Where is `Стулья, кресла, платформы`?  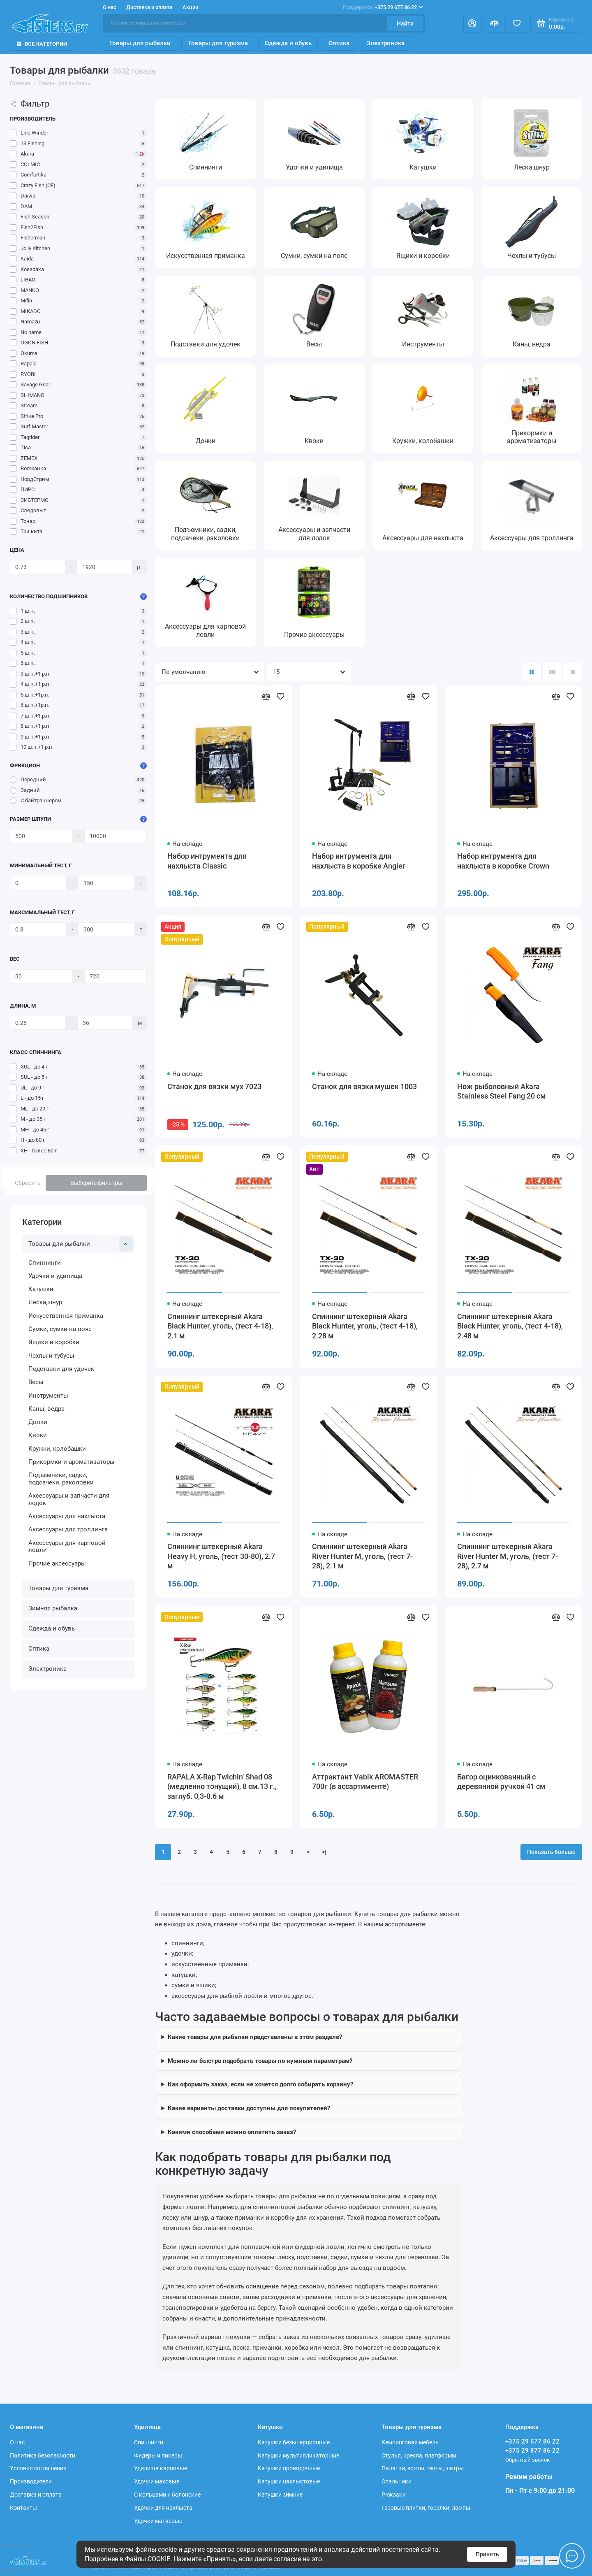
Стулья, кресла, платформы is located at coordinates (419, 2455).